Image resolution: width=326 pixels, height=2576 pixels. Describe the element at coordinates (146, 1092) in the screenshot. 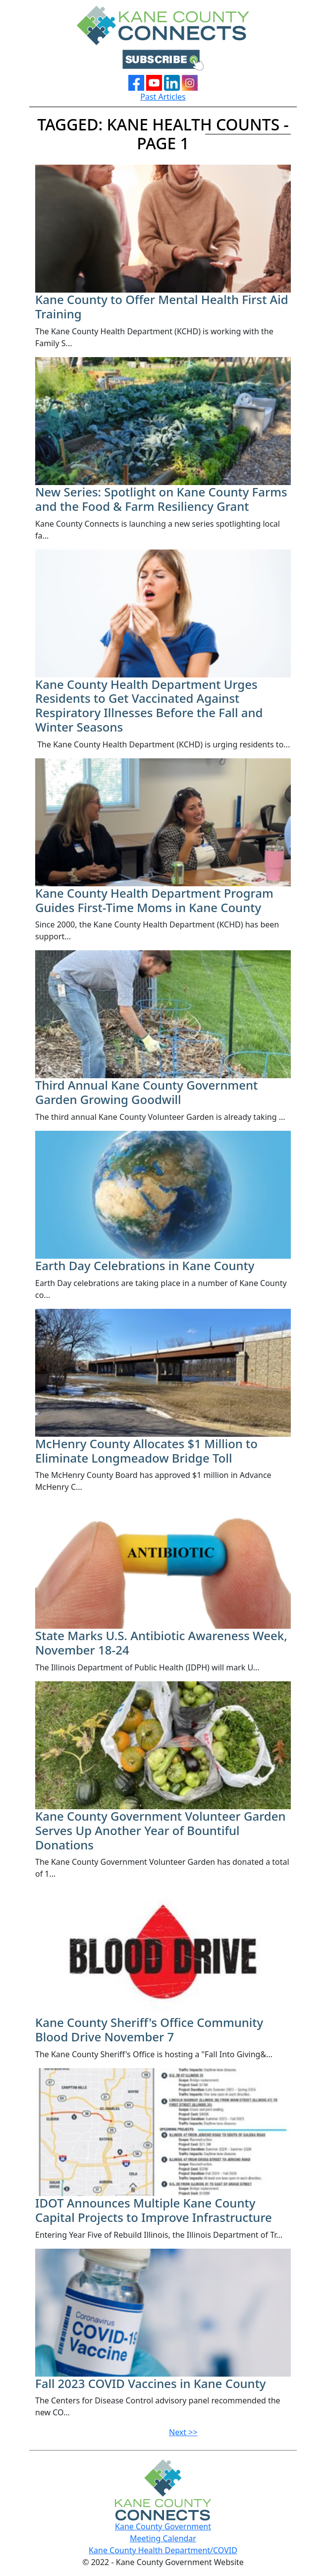

I see `Third Annual Kane County Government Garden Growing Goodwill` at that location.